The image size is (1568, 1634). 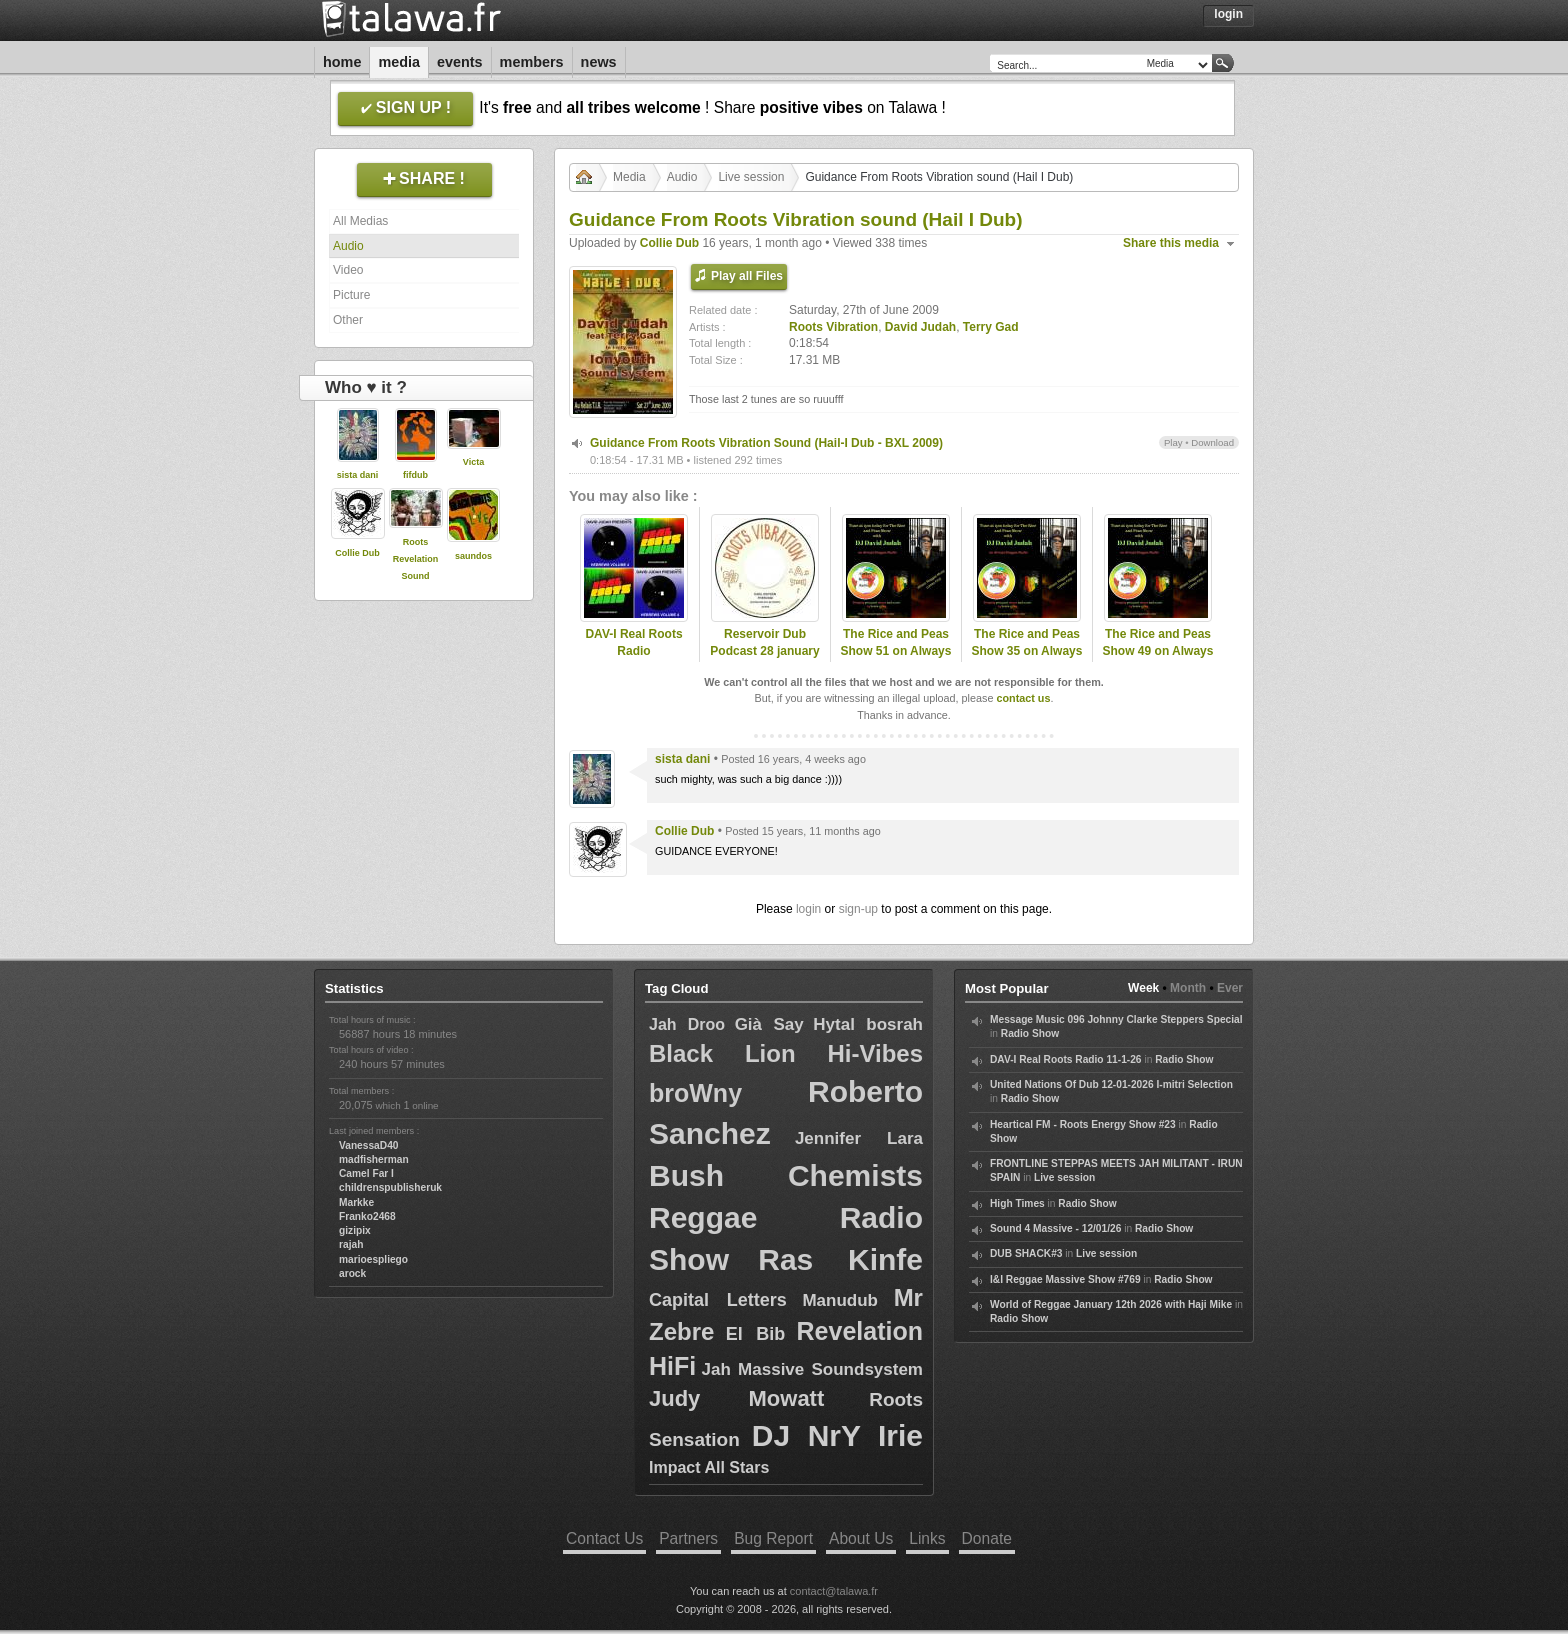 I want to click on Jennifer Lara, so click(x=859, y=1138).